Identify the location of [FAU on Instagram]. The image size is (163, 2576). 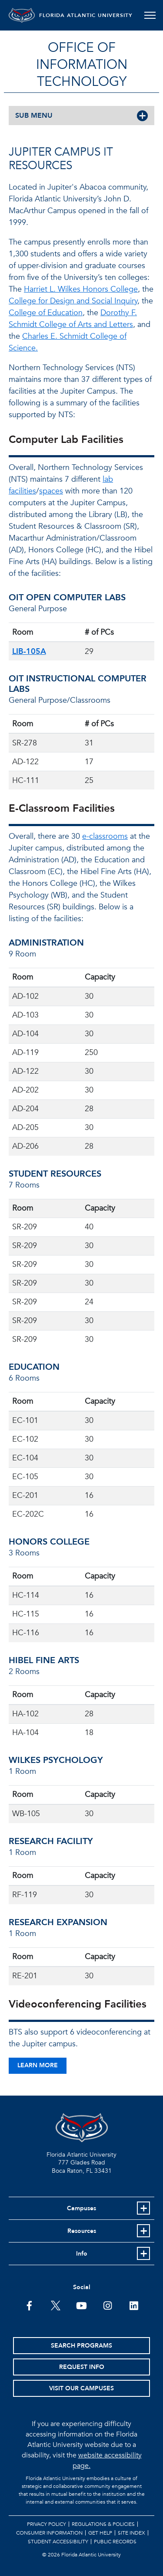
(107, 2304).